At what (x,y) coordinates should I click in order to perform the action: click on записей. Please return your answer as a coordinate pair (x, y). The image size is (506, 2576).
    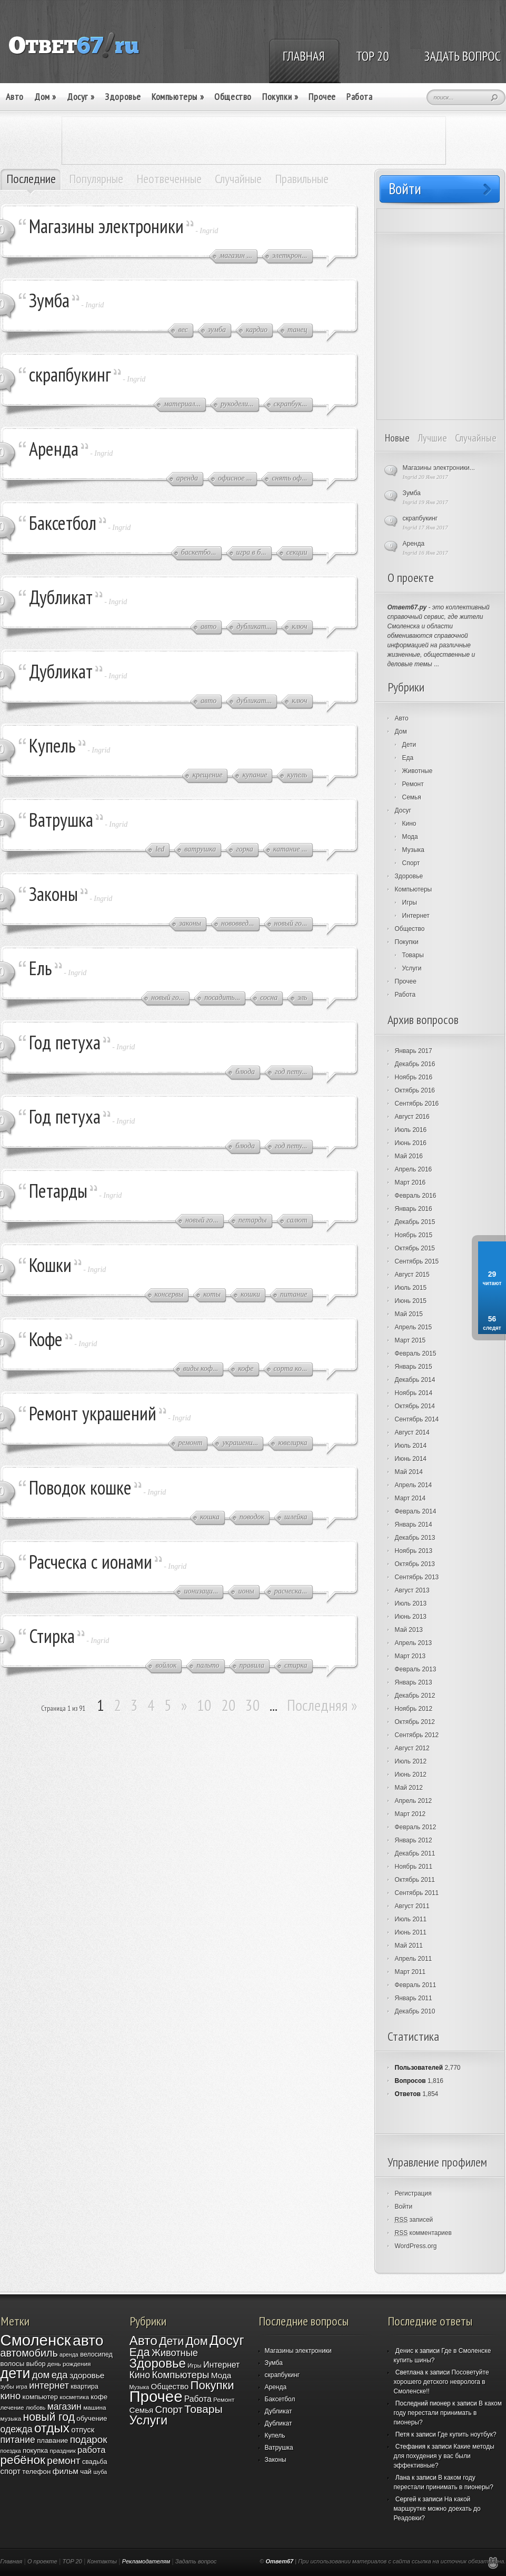
    Looking at the image, I should click on (414, 2219).